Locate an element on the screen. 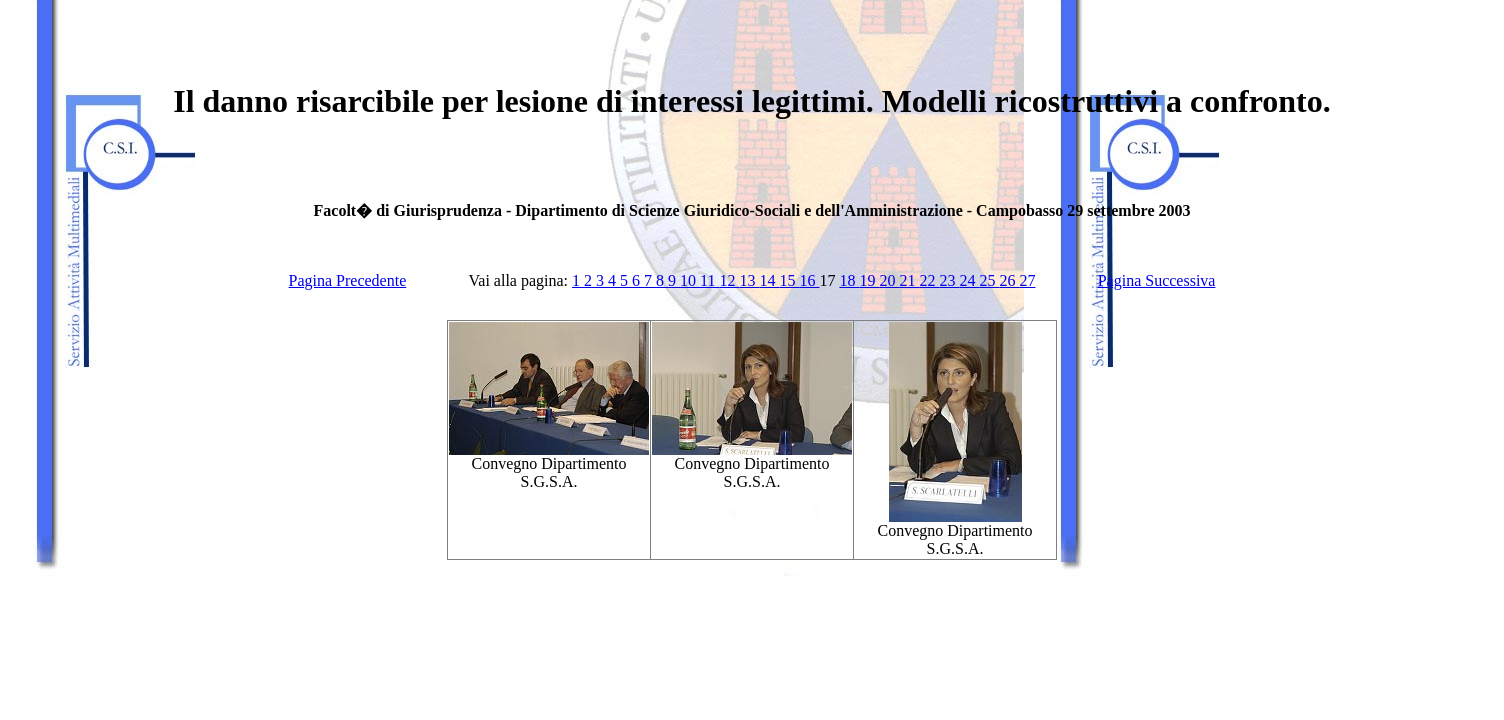 Image resolution: width=1504 pixels, height=720 pixels. 21 is located at coordinates (909, 280).